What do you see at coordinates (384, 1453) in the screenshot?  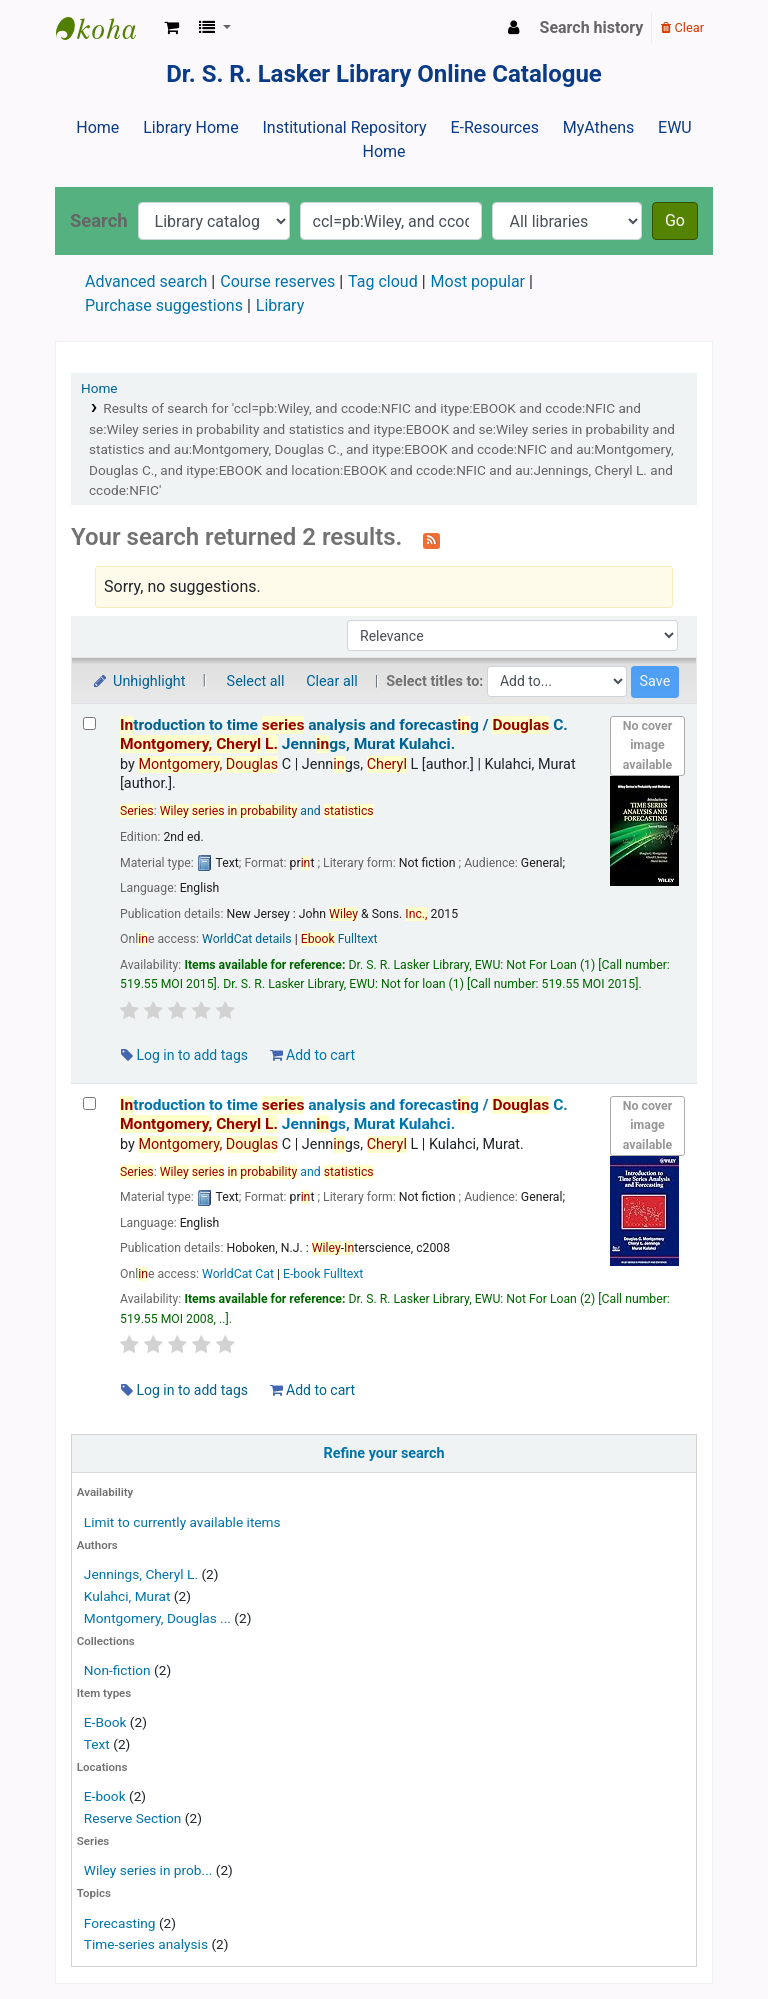 I see `Refine your search` at bounding box center [384, 1453].